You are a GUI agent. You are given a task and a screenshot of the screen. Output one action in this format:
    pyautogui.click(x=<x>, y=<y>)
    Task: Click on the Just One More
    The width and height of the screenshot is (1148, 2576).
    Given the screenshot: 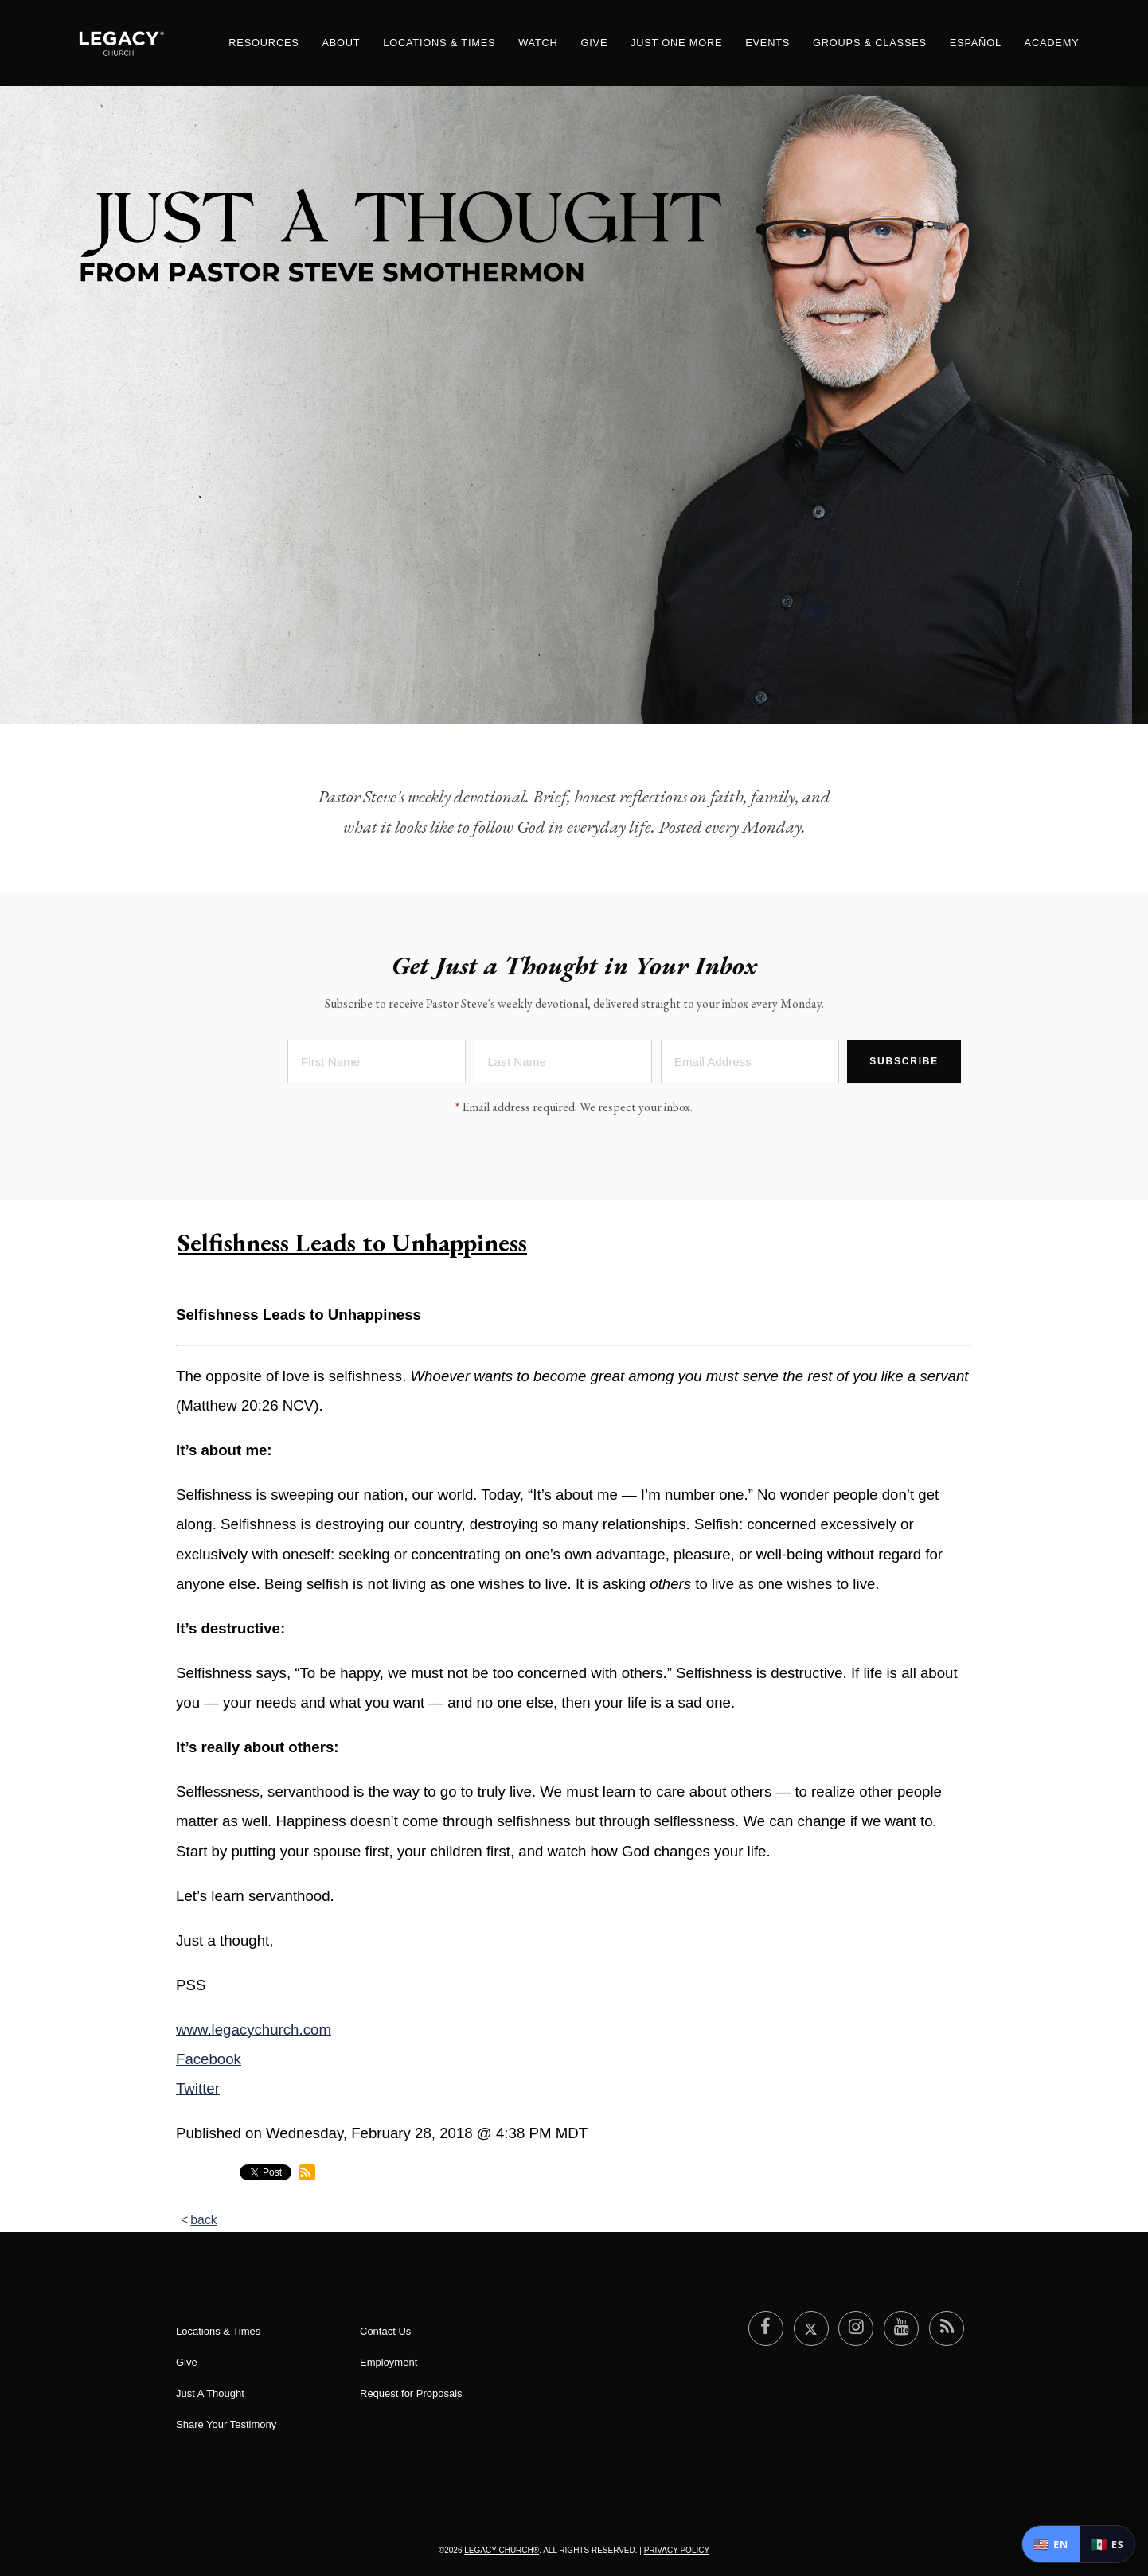 What is the action you would take?
    pyautogui.click(x=676, y=43)
    